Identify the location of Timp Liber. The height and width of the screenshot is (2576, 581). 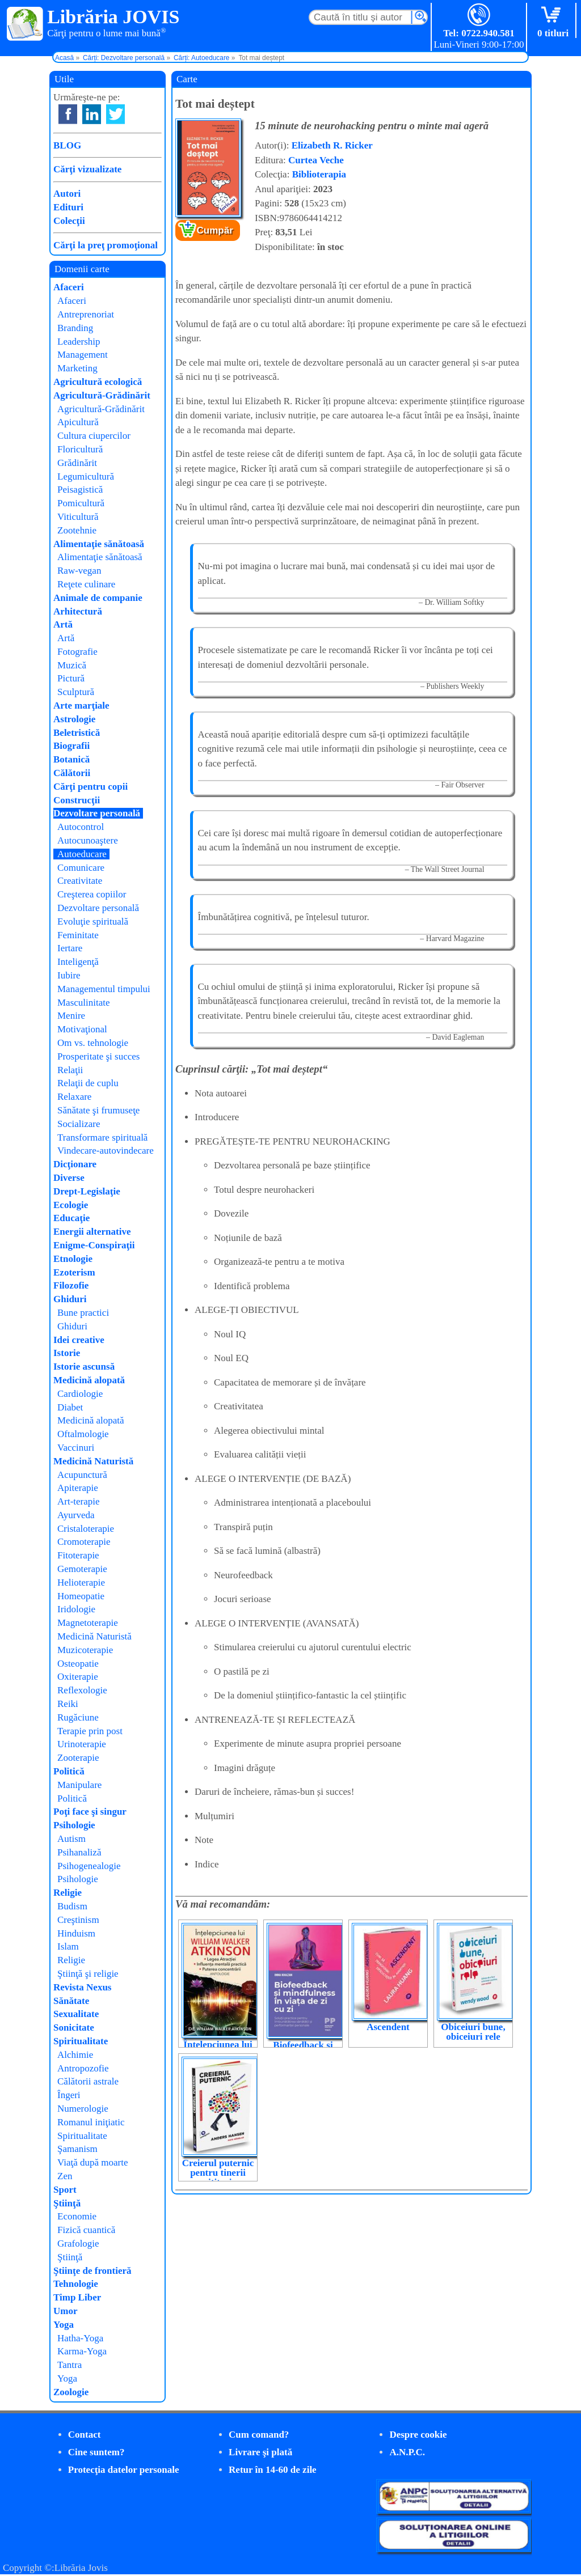
(77, 2297).